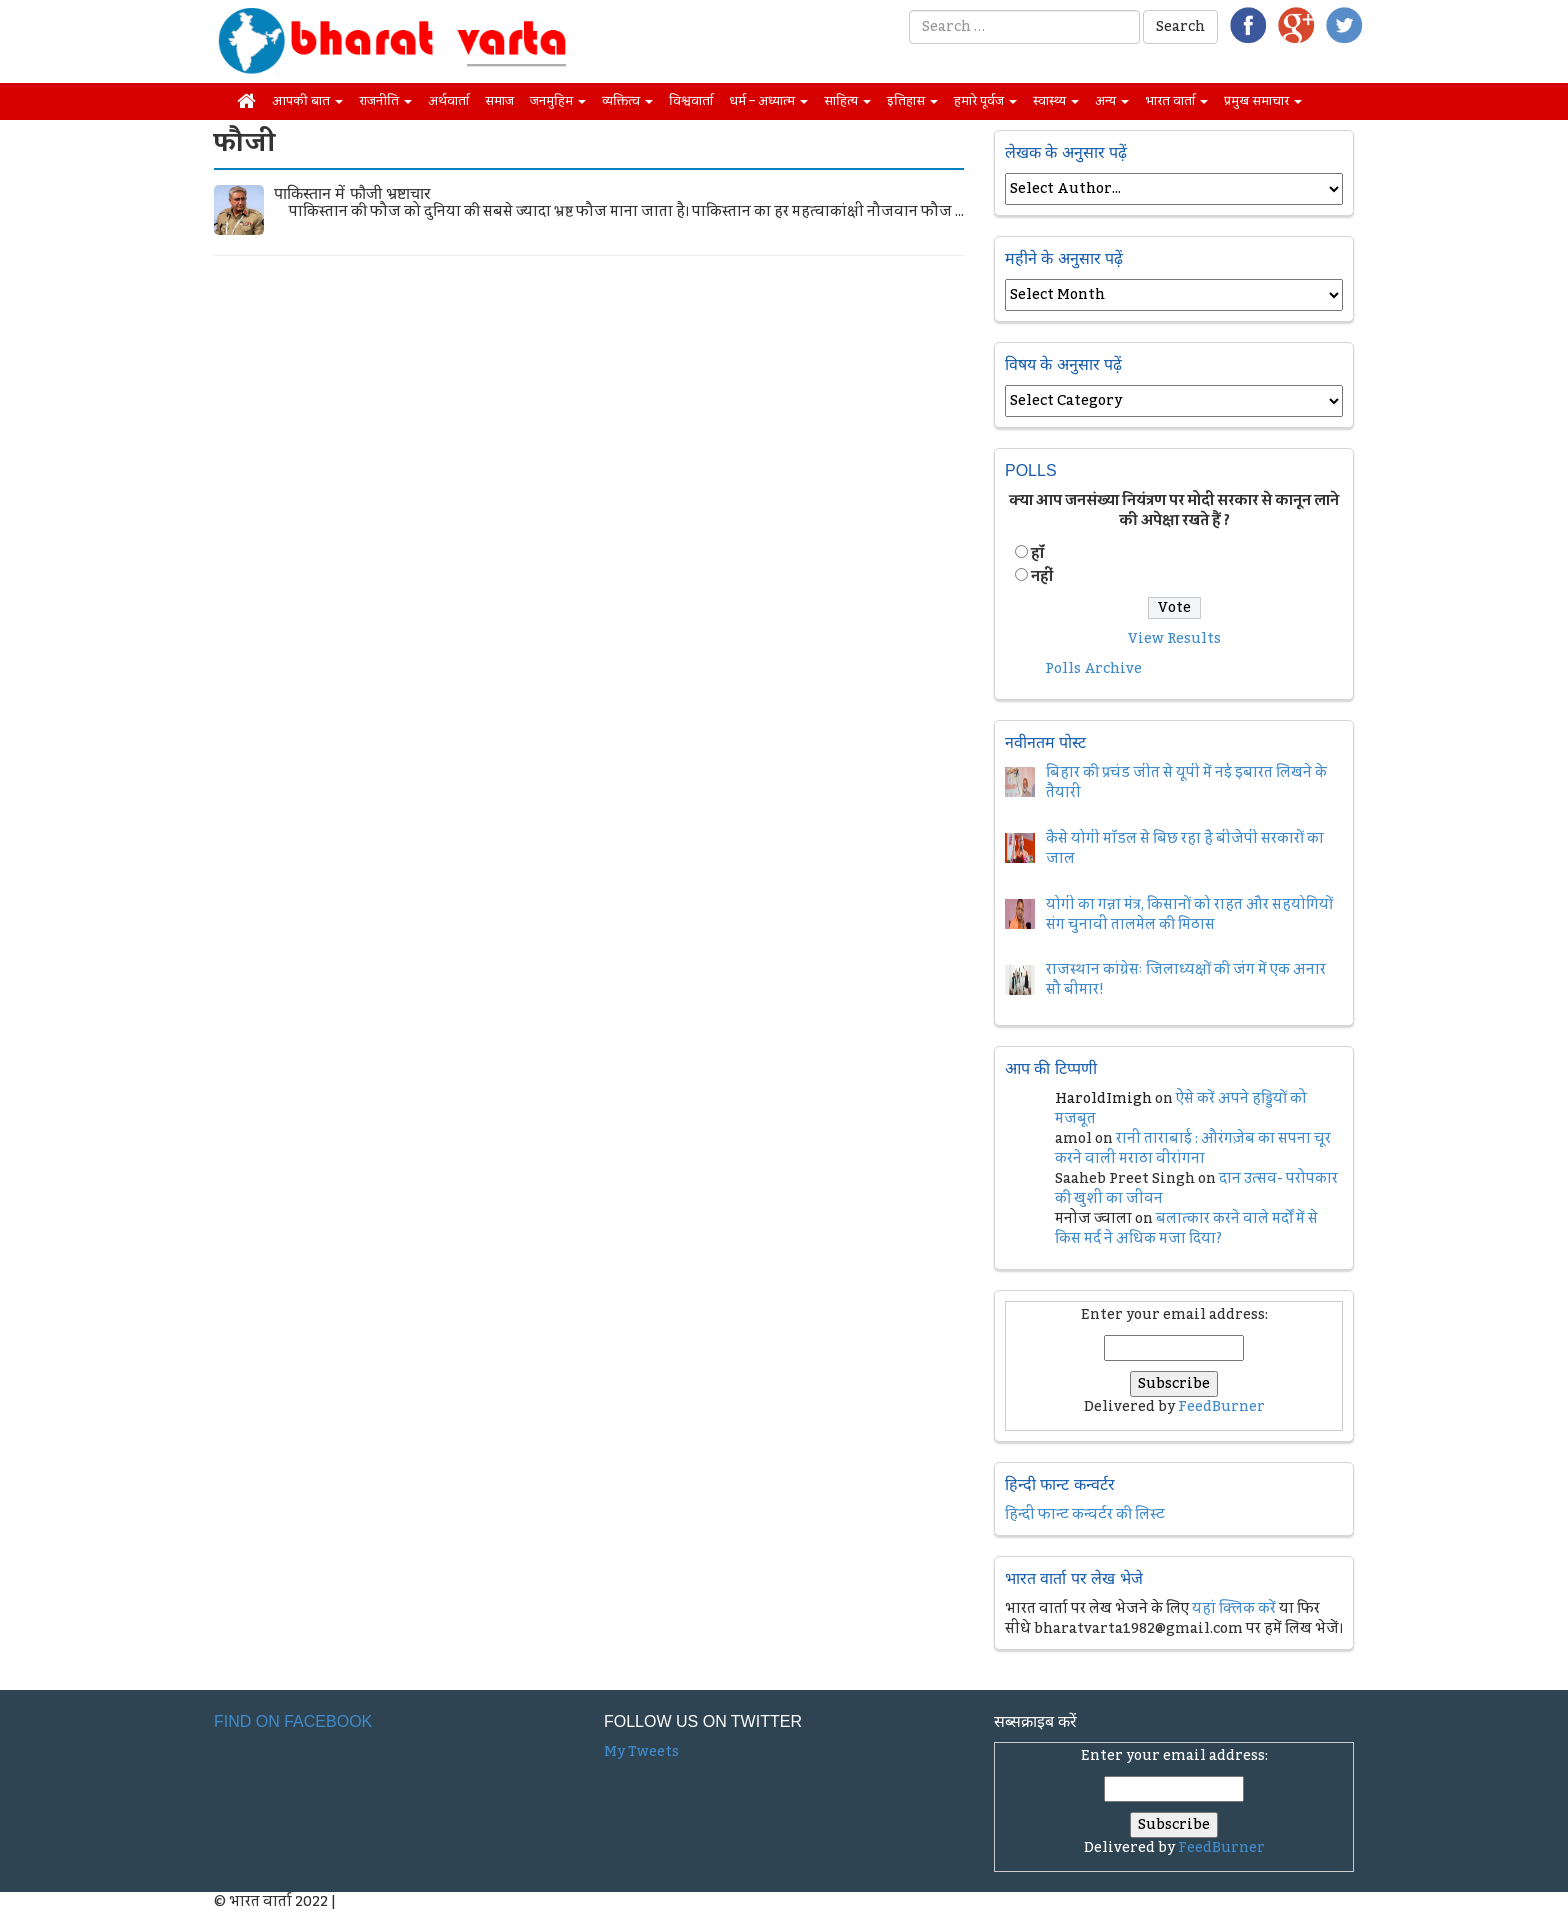  I want to click on अन्य, so click(1112, 101).